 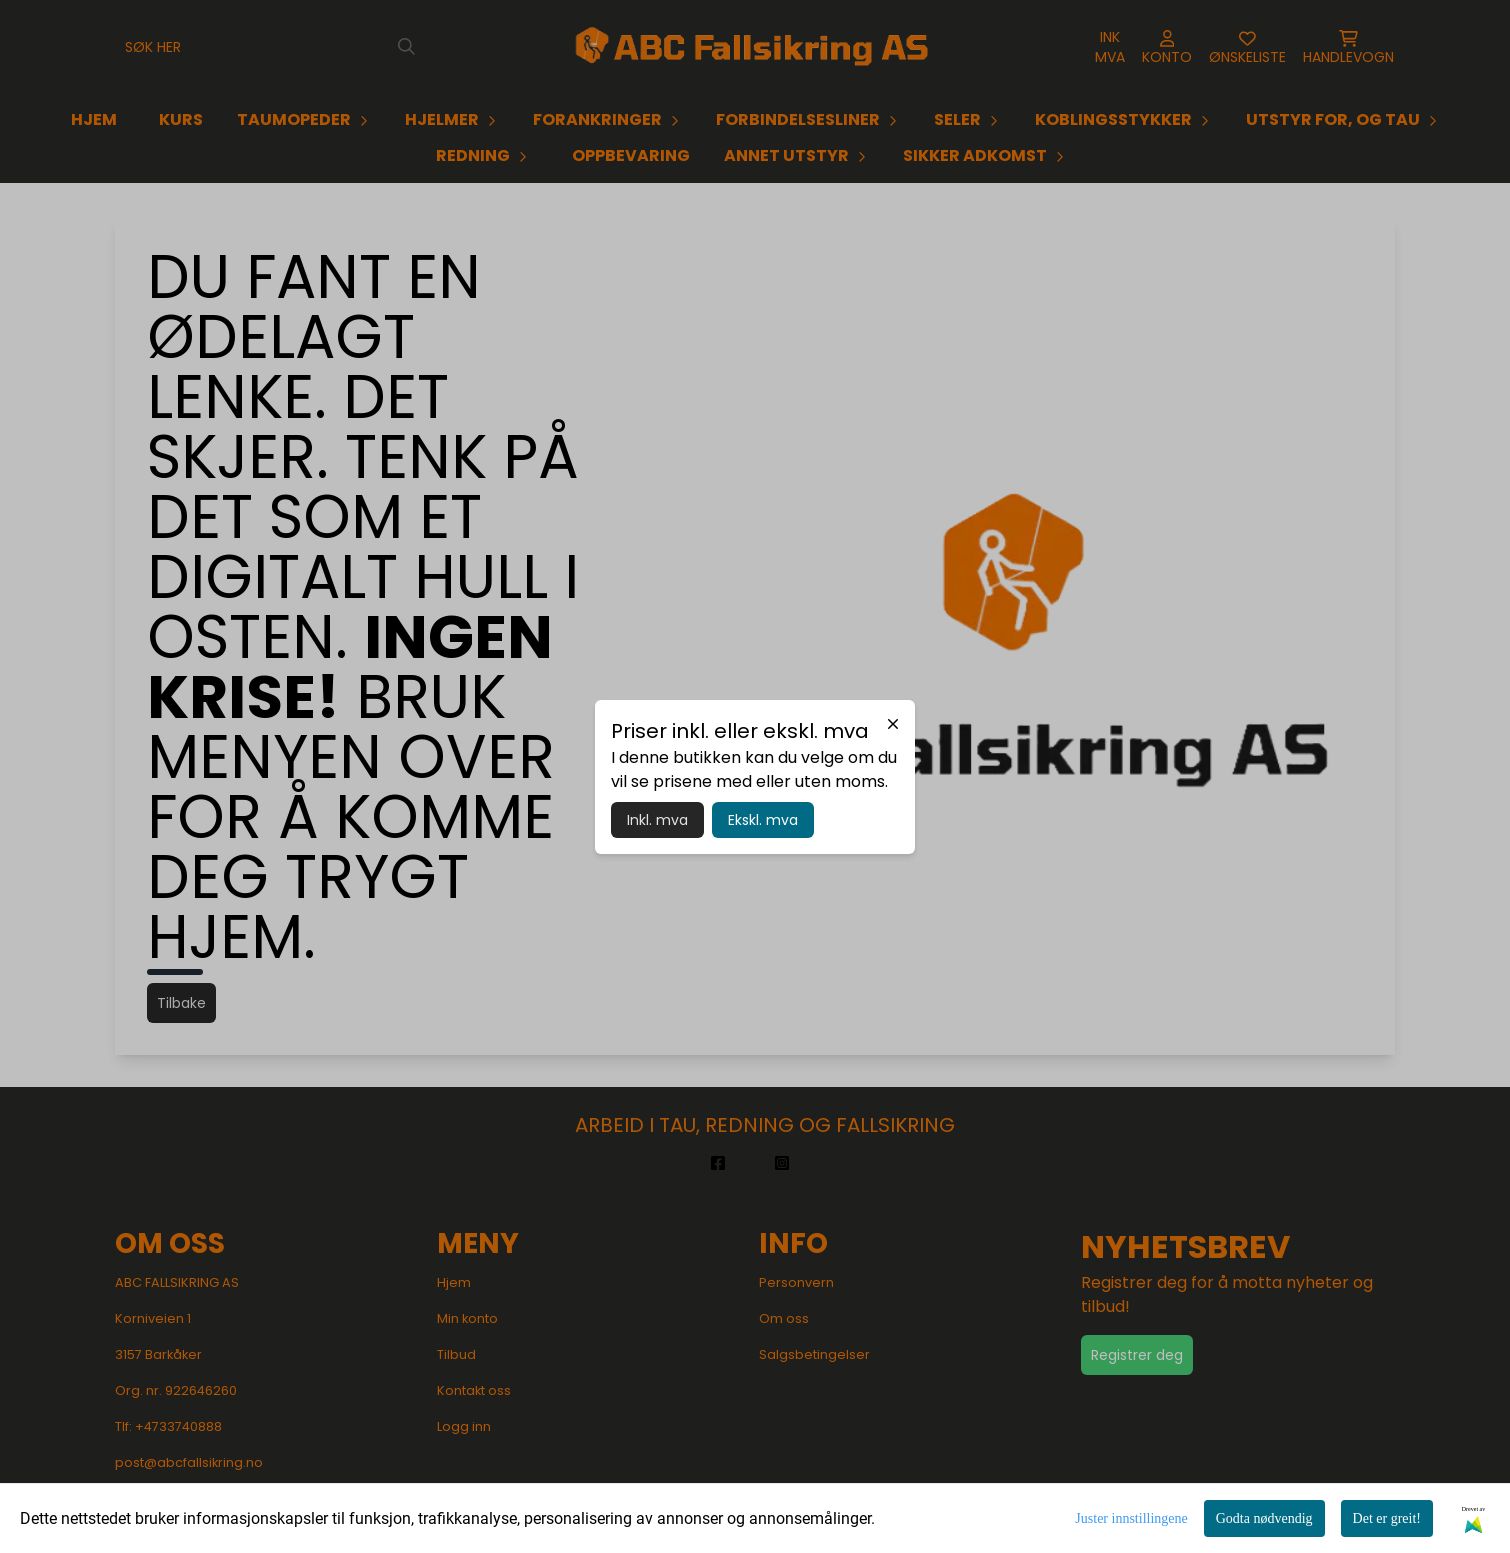 I want to click on Godta nødvendig, so click(x=1264, y=1518).